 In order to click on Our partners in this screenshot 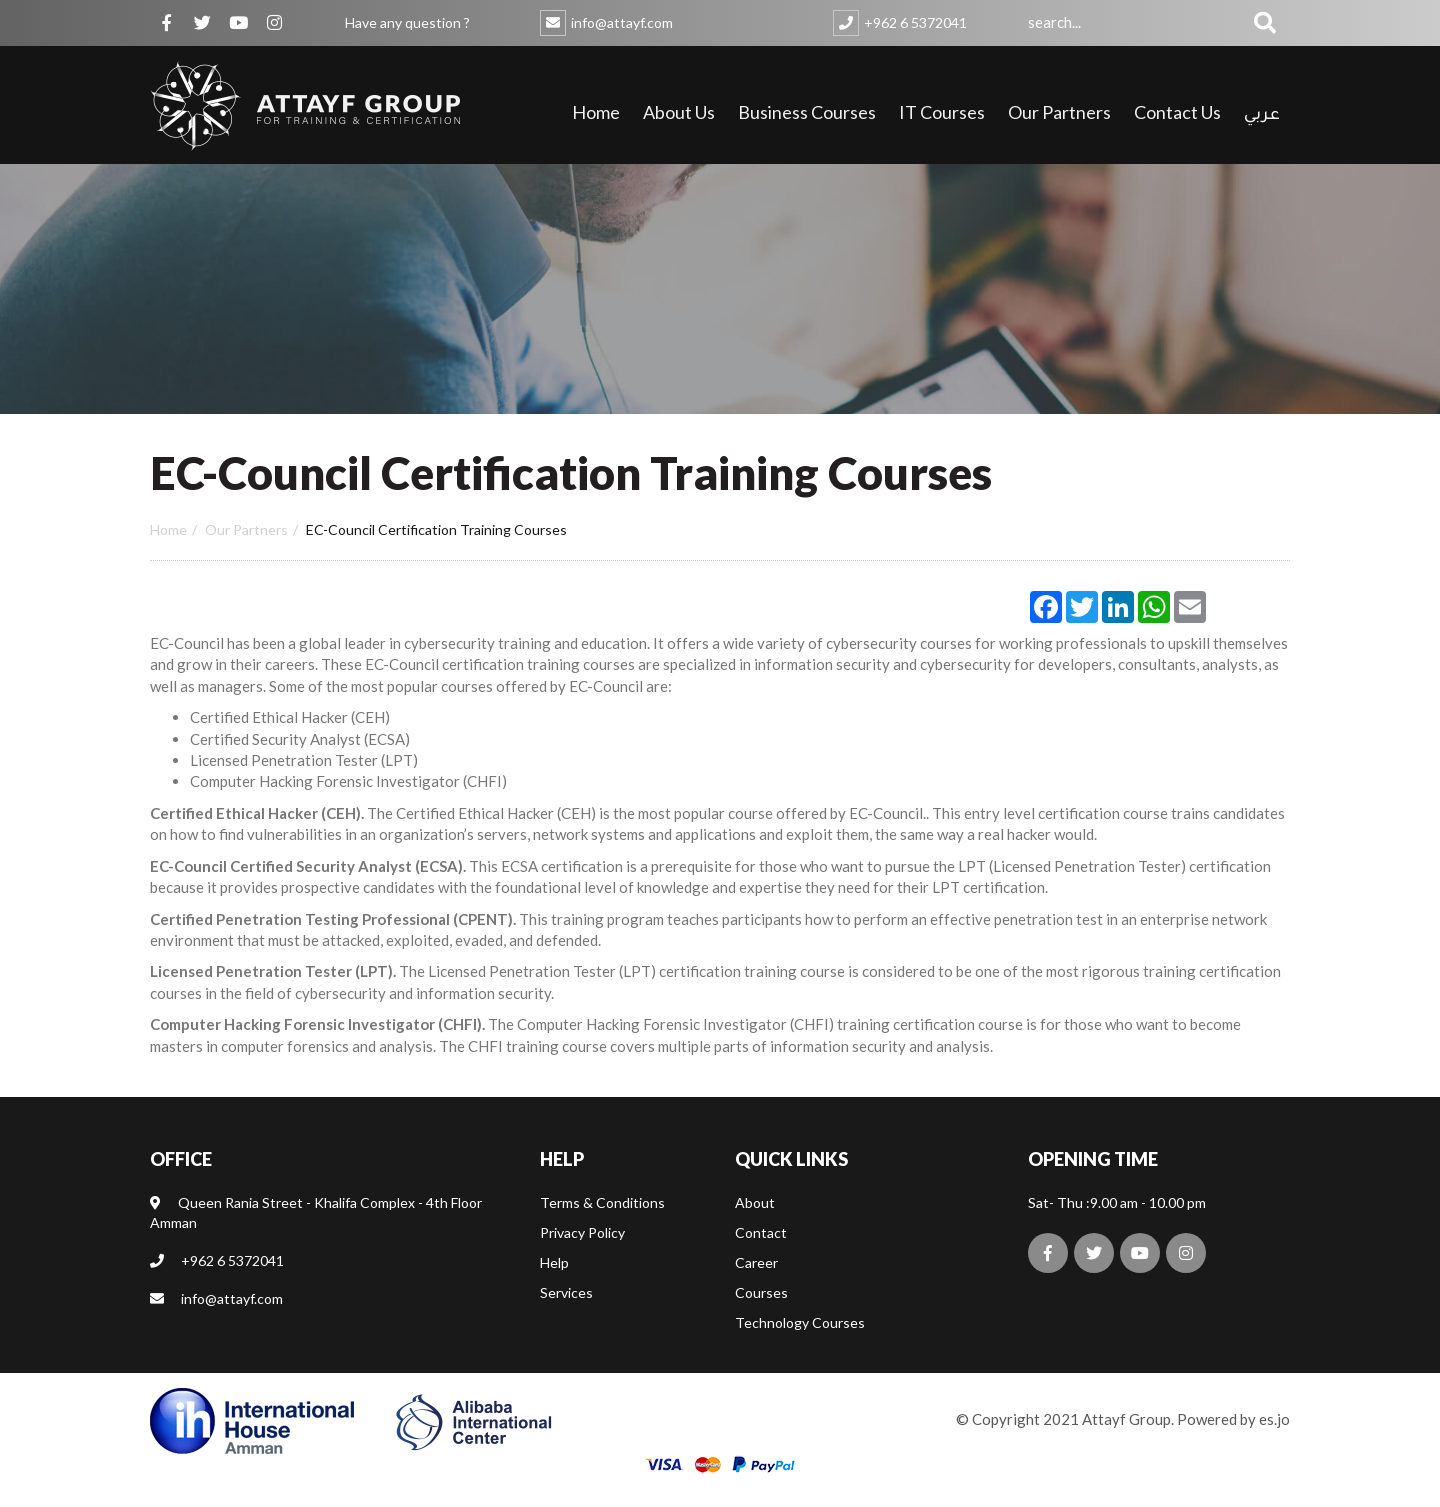, I will do `click(246, 529)`.